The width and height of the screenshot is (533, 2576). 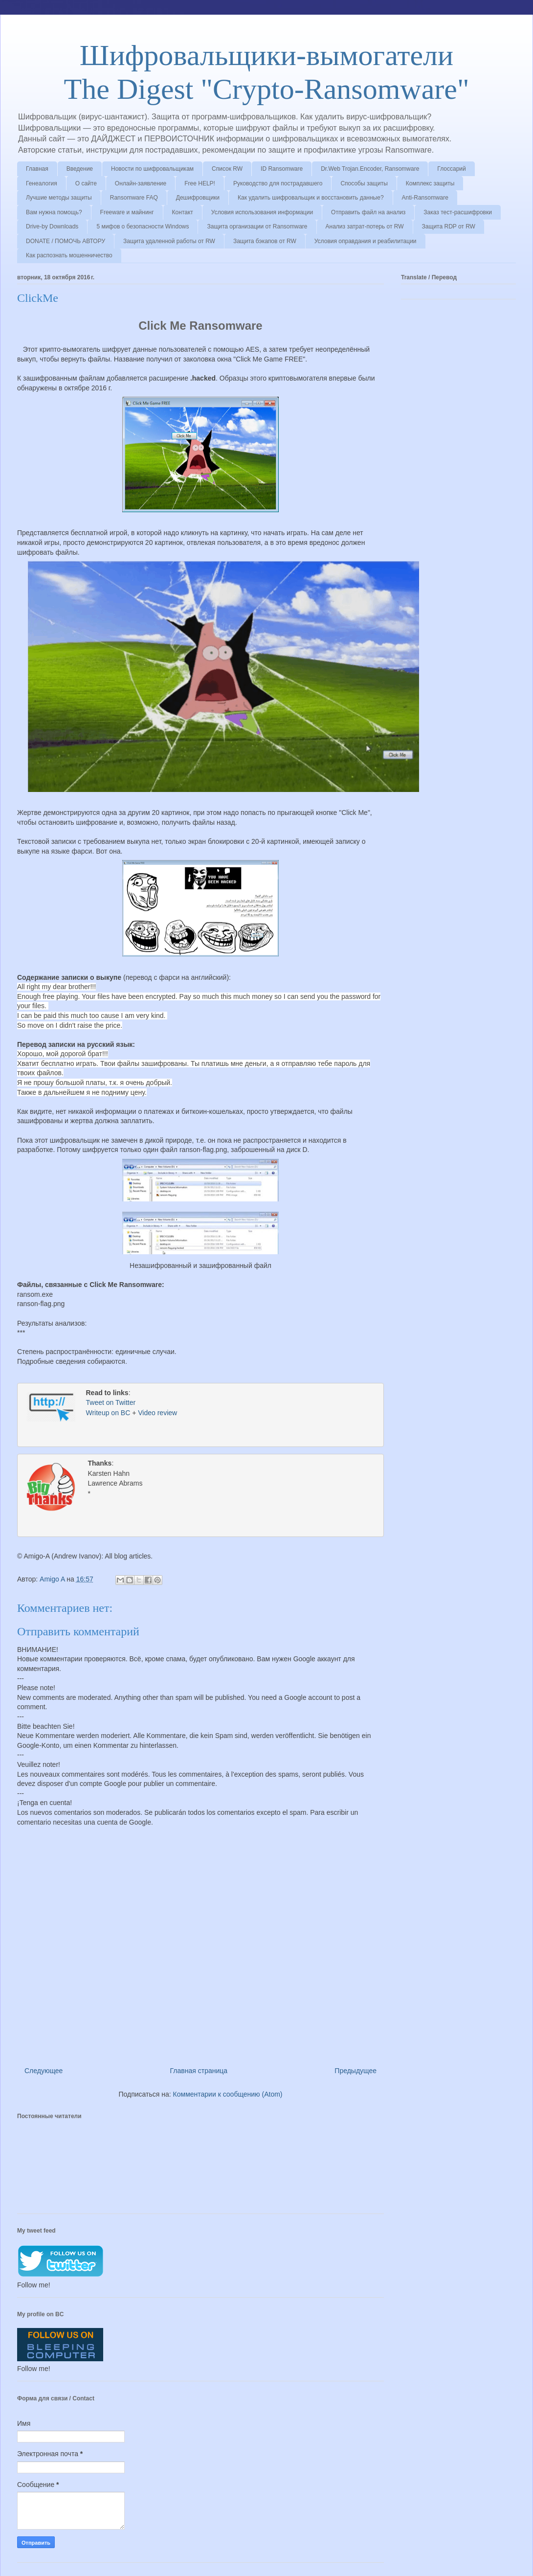 What do you see at coordinates (199, 183) in the screenshot?
I see `Free HELP!` at bounding box center [199, 183].